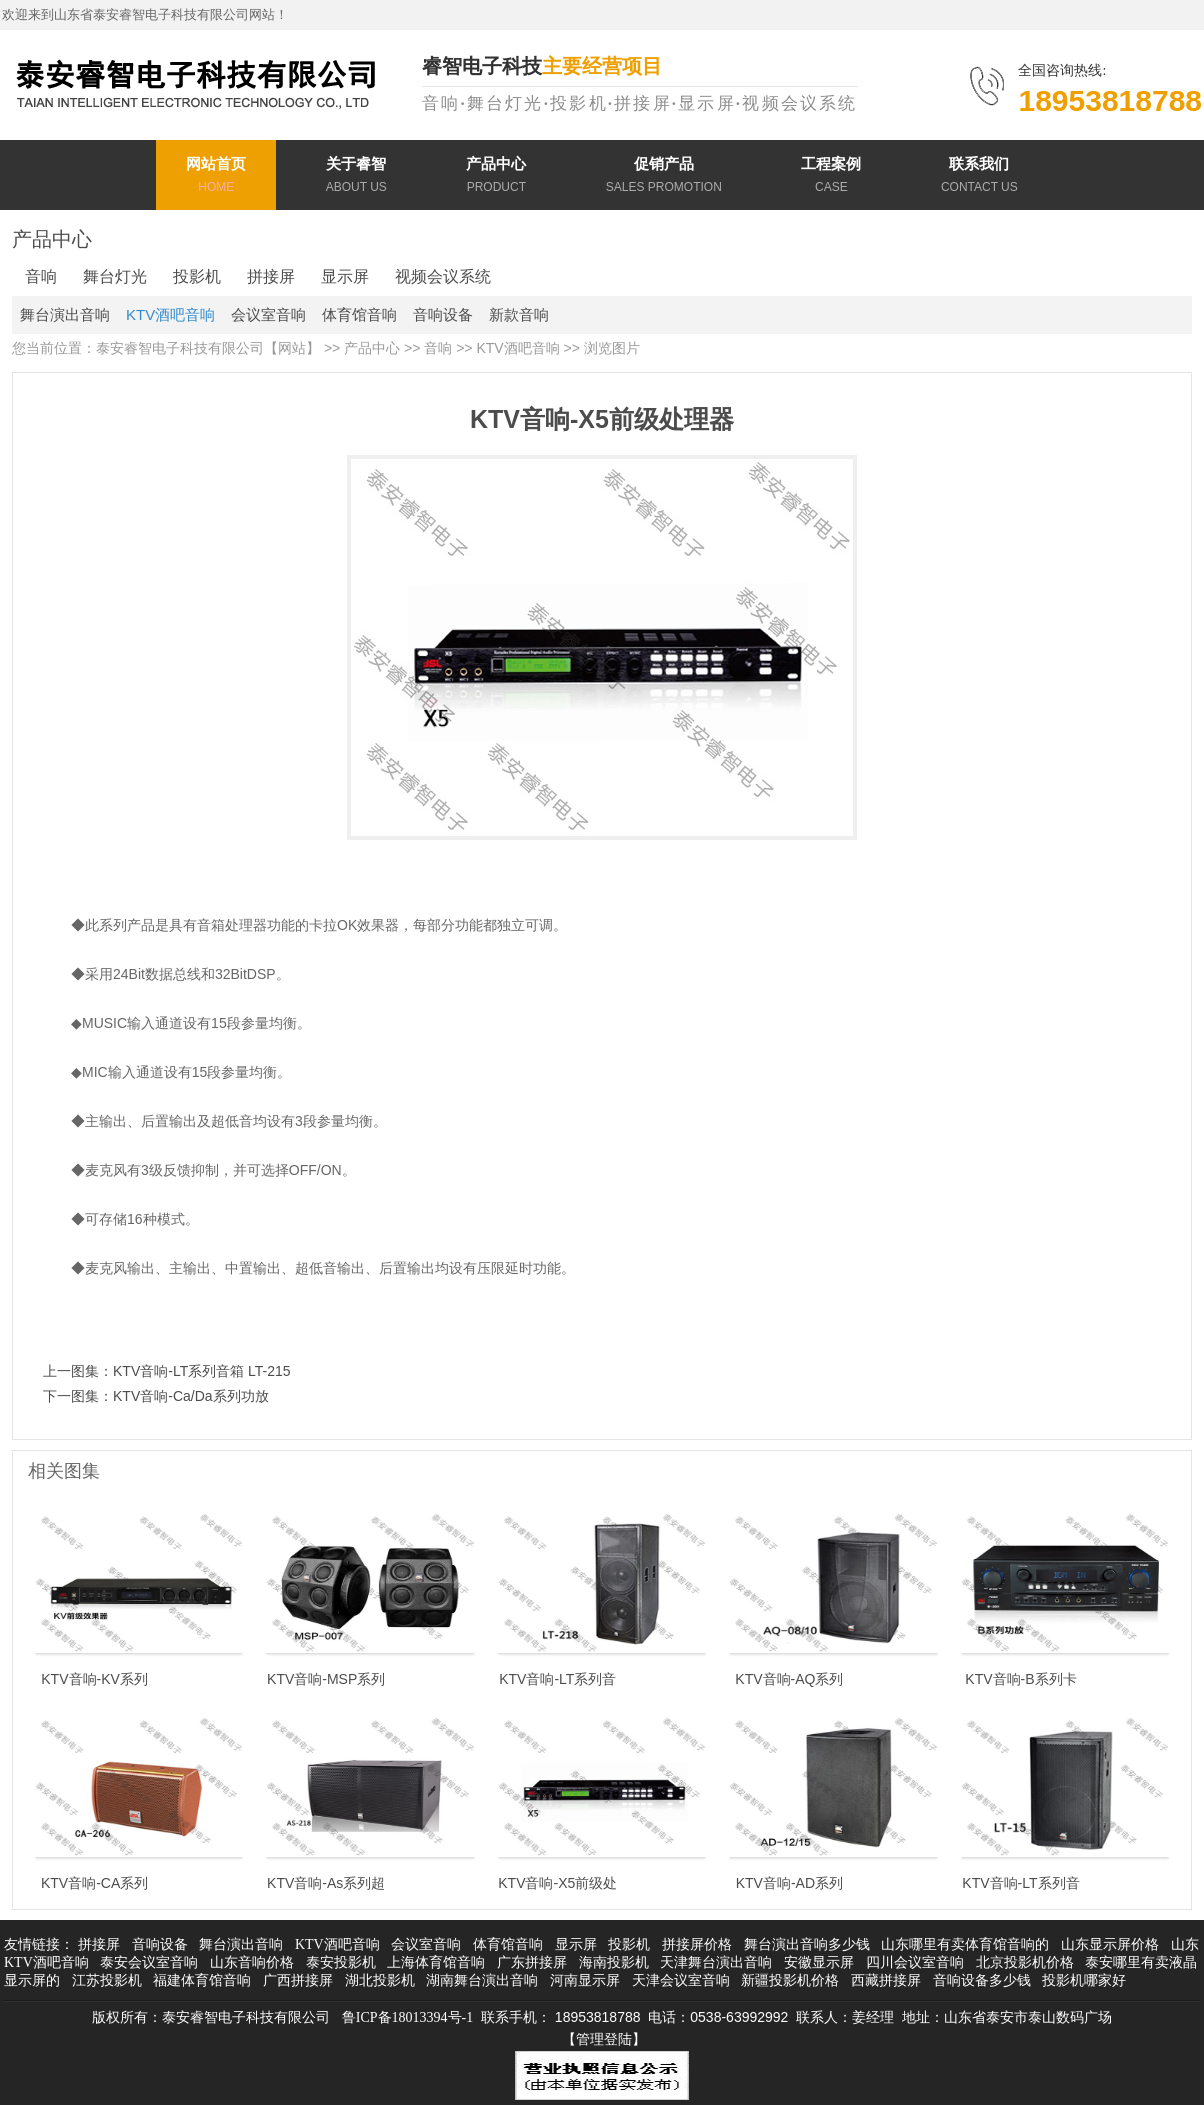 The width and height of the screenshot is (1204, 2105). I want to click on 联系我们, so click(979, 177).